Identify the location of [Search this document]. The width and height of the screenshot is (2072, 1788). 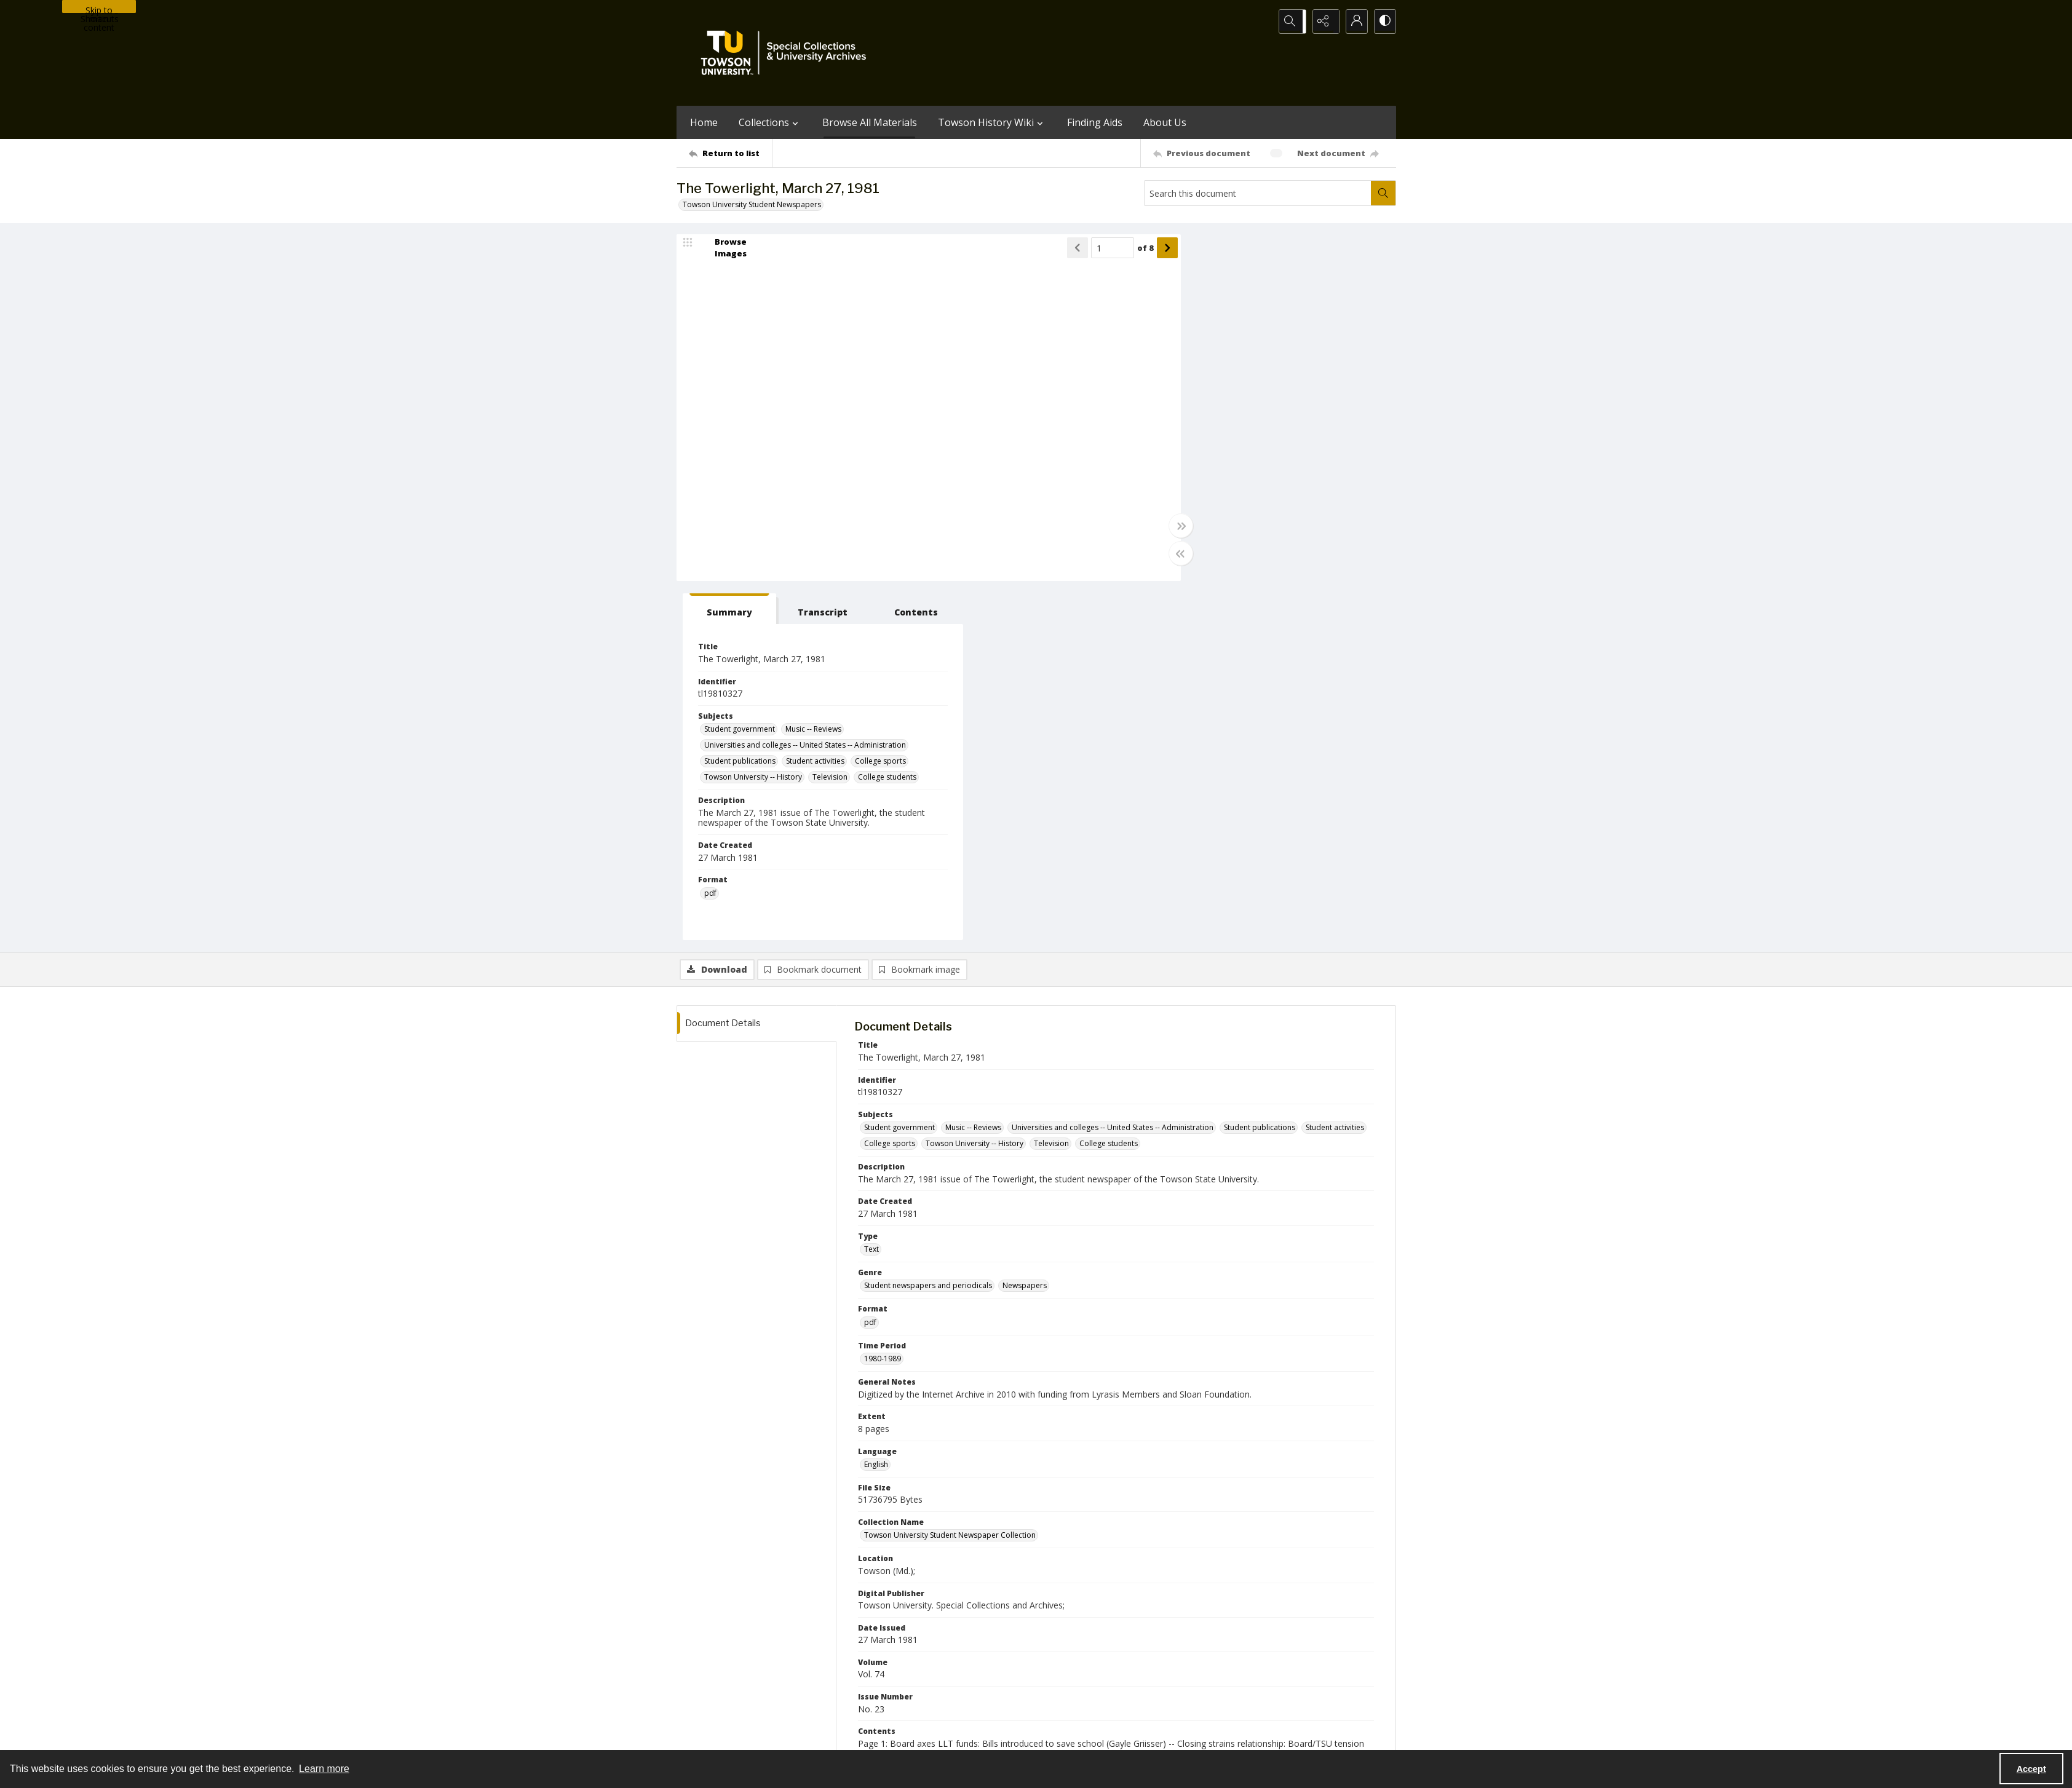
(1258, 193).